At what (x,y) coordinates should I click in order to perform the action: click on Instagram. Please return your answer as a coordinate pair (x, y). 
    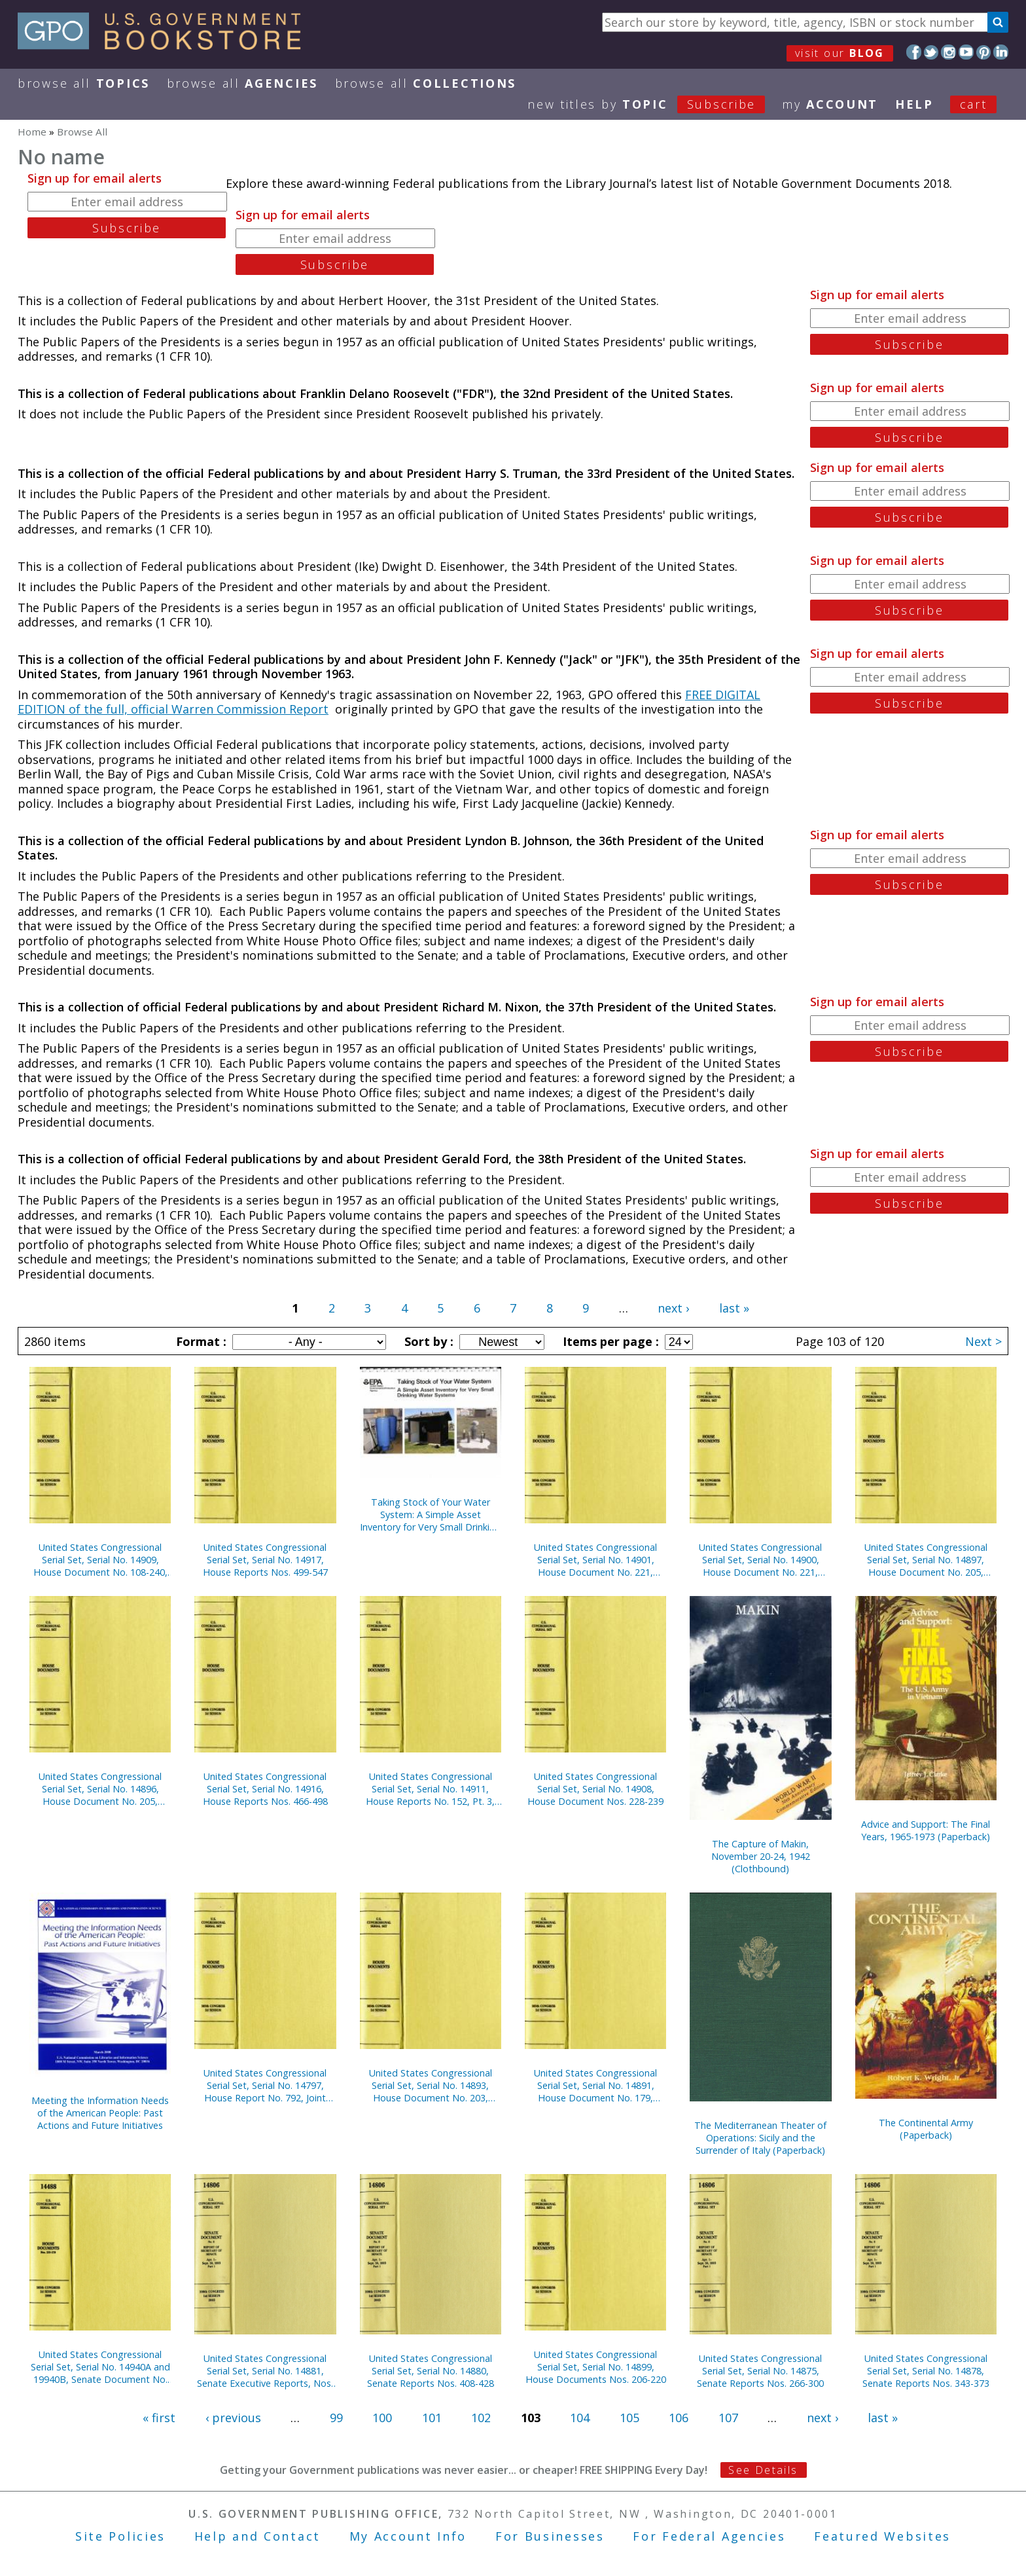
    Looking at the image, I should click on (948, 52).